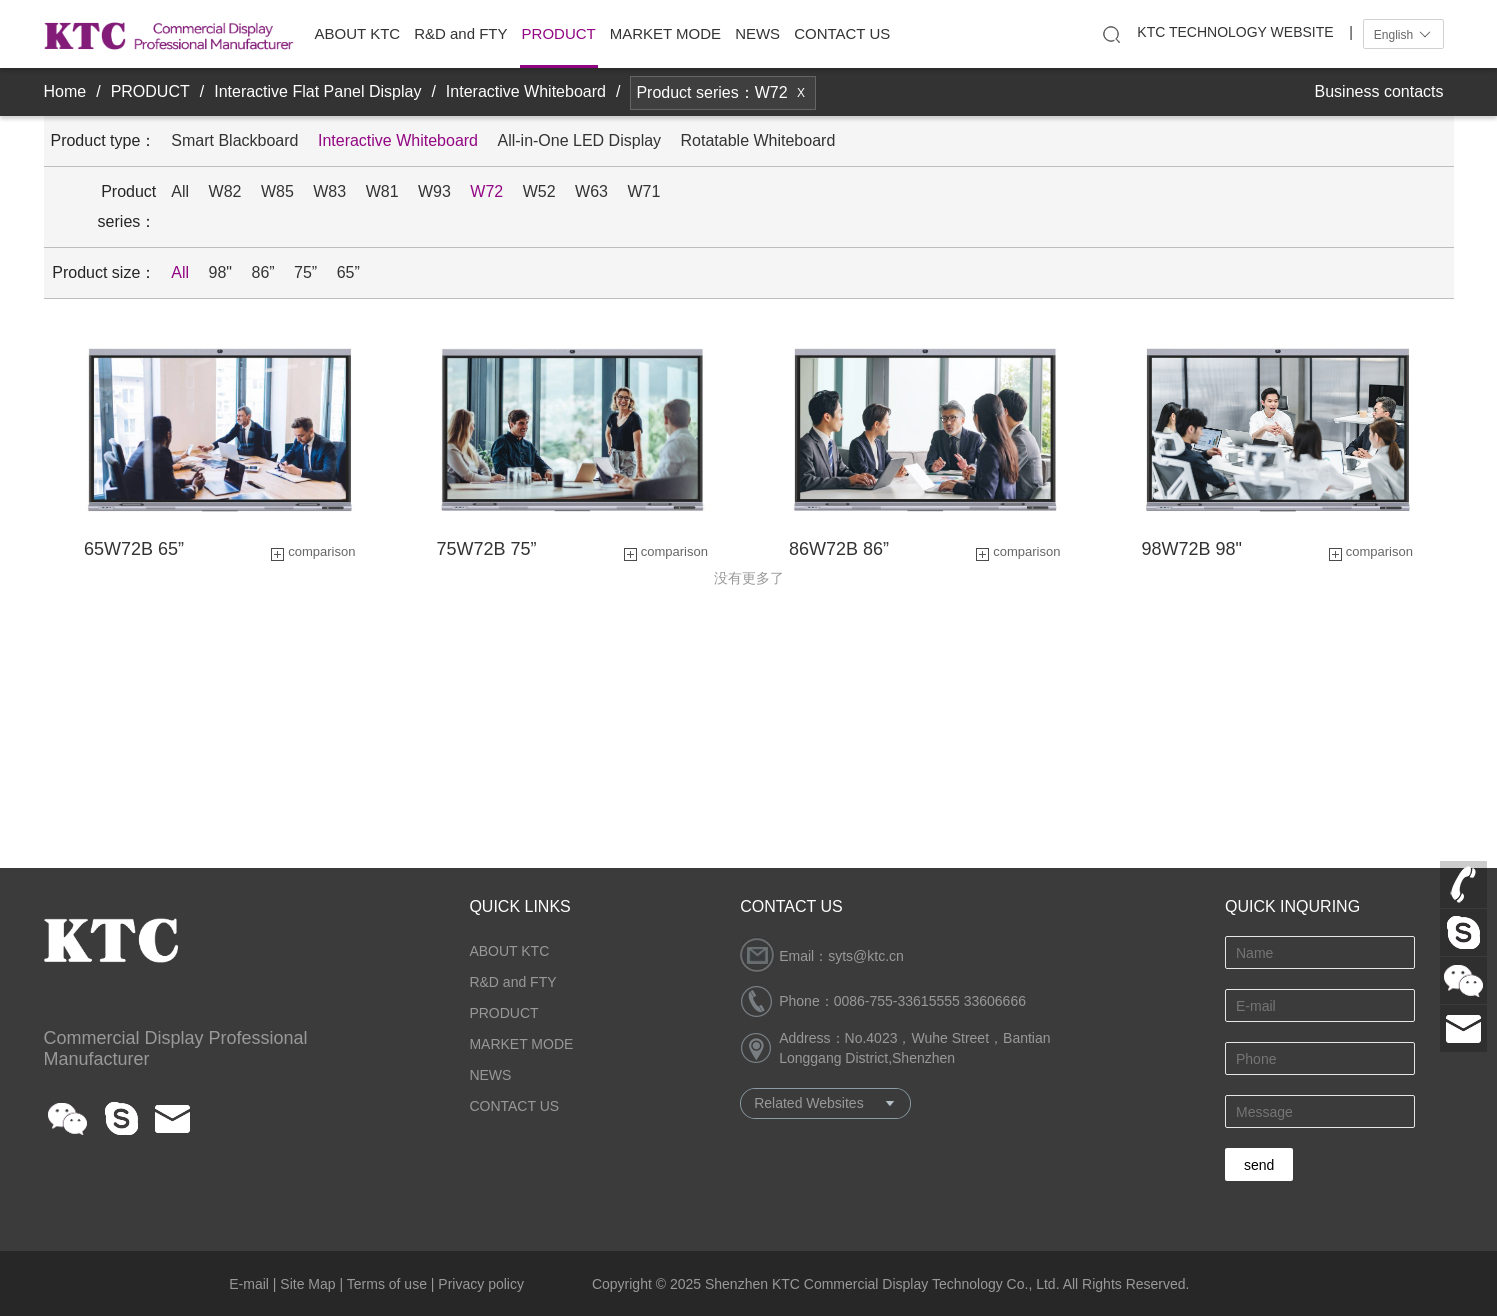  Describe the element at coordinates (757, 33) in the screenshot. I see `NEWS` at that location.